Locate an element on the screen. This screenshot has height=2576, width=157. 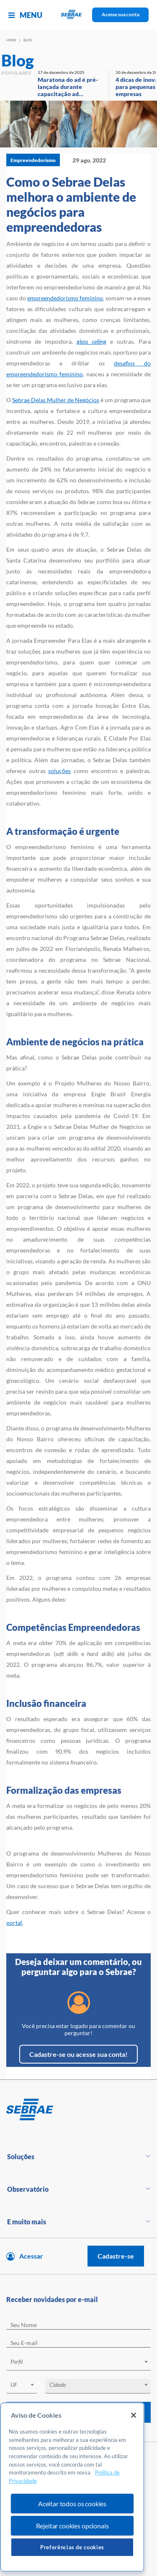
Sebrae Delas Mulher de Negócios is located at coordinates (55, 399).